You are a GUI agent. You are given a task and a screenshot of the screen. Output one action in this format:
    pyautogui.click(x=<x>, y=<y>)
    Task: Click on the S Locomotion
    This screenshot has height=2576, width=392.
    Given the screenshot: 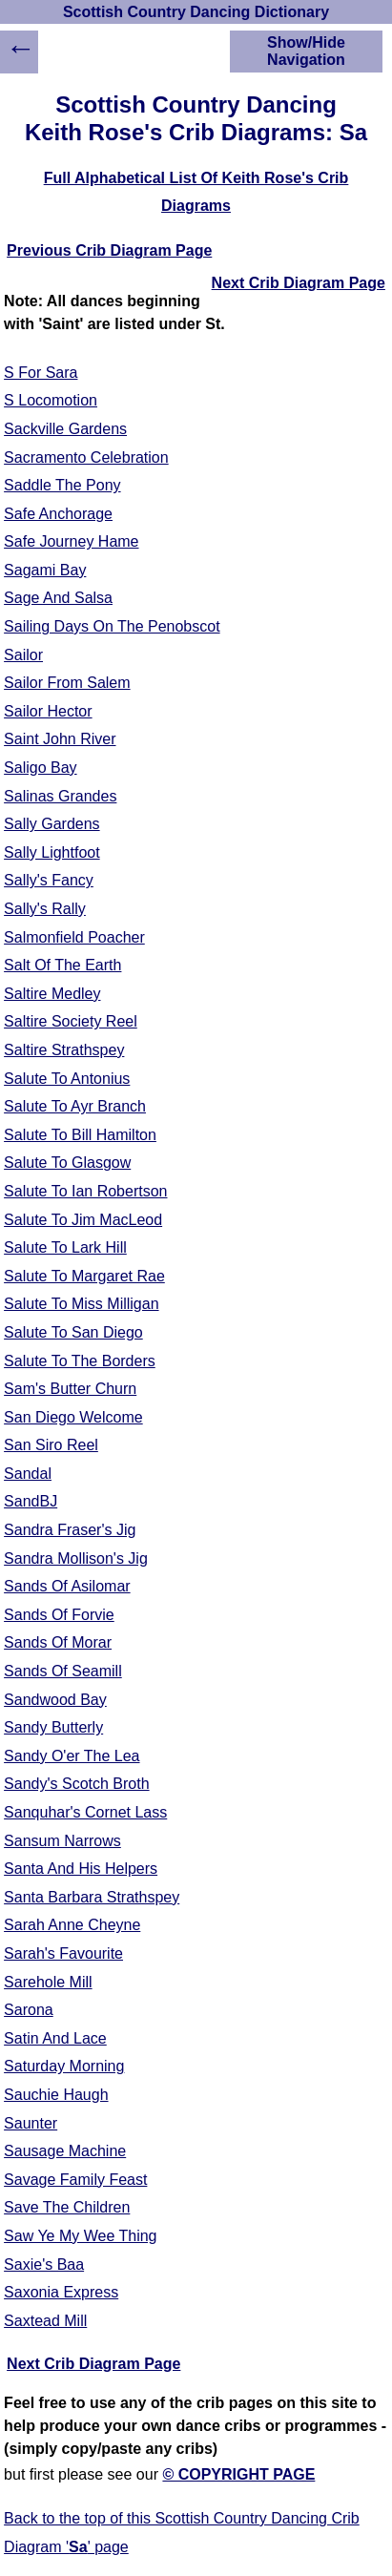 What is the action you would take?
    pyautogui.click(x=50, y=400)
    